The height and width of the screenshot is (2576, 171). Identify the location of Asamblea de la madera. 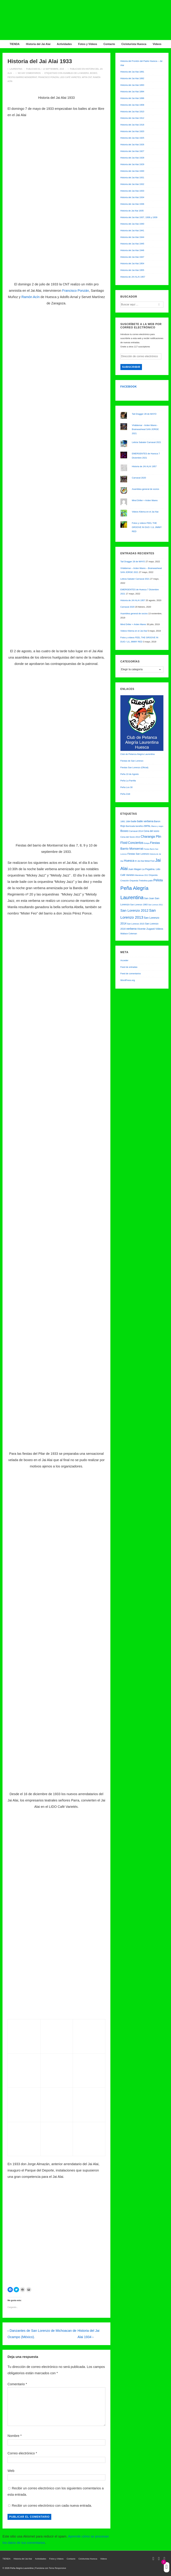
(76, 73).